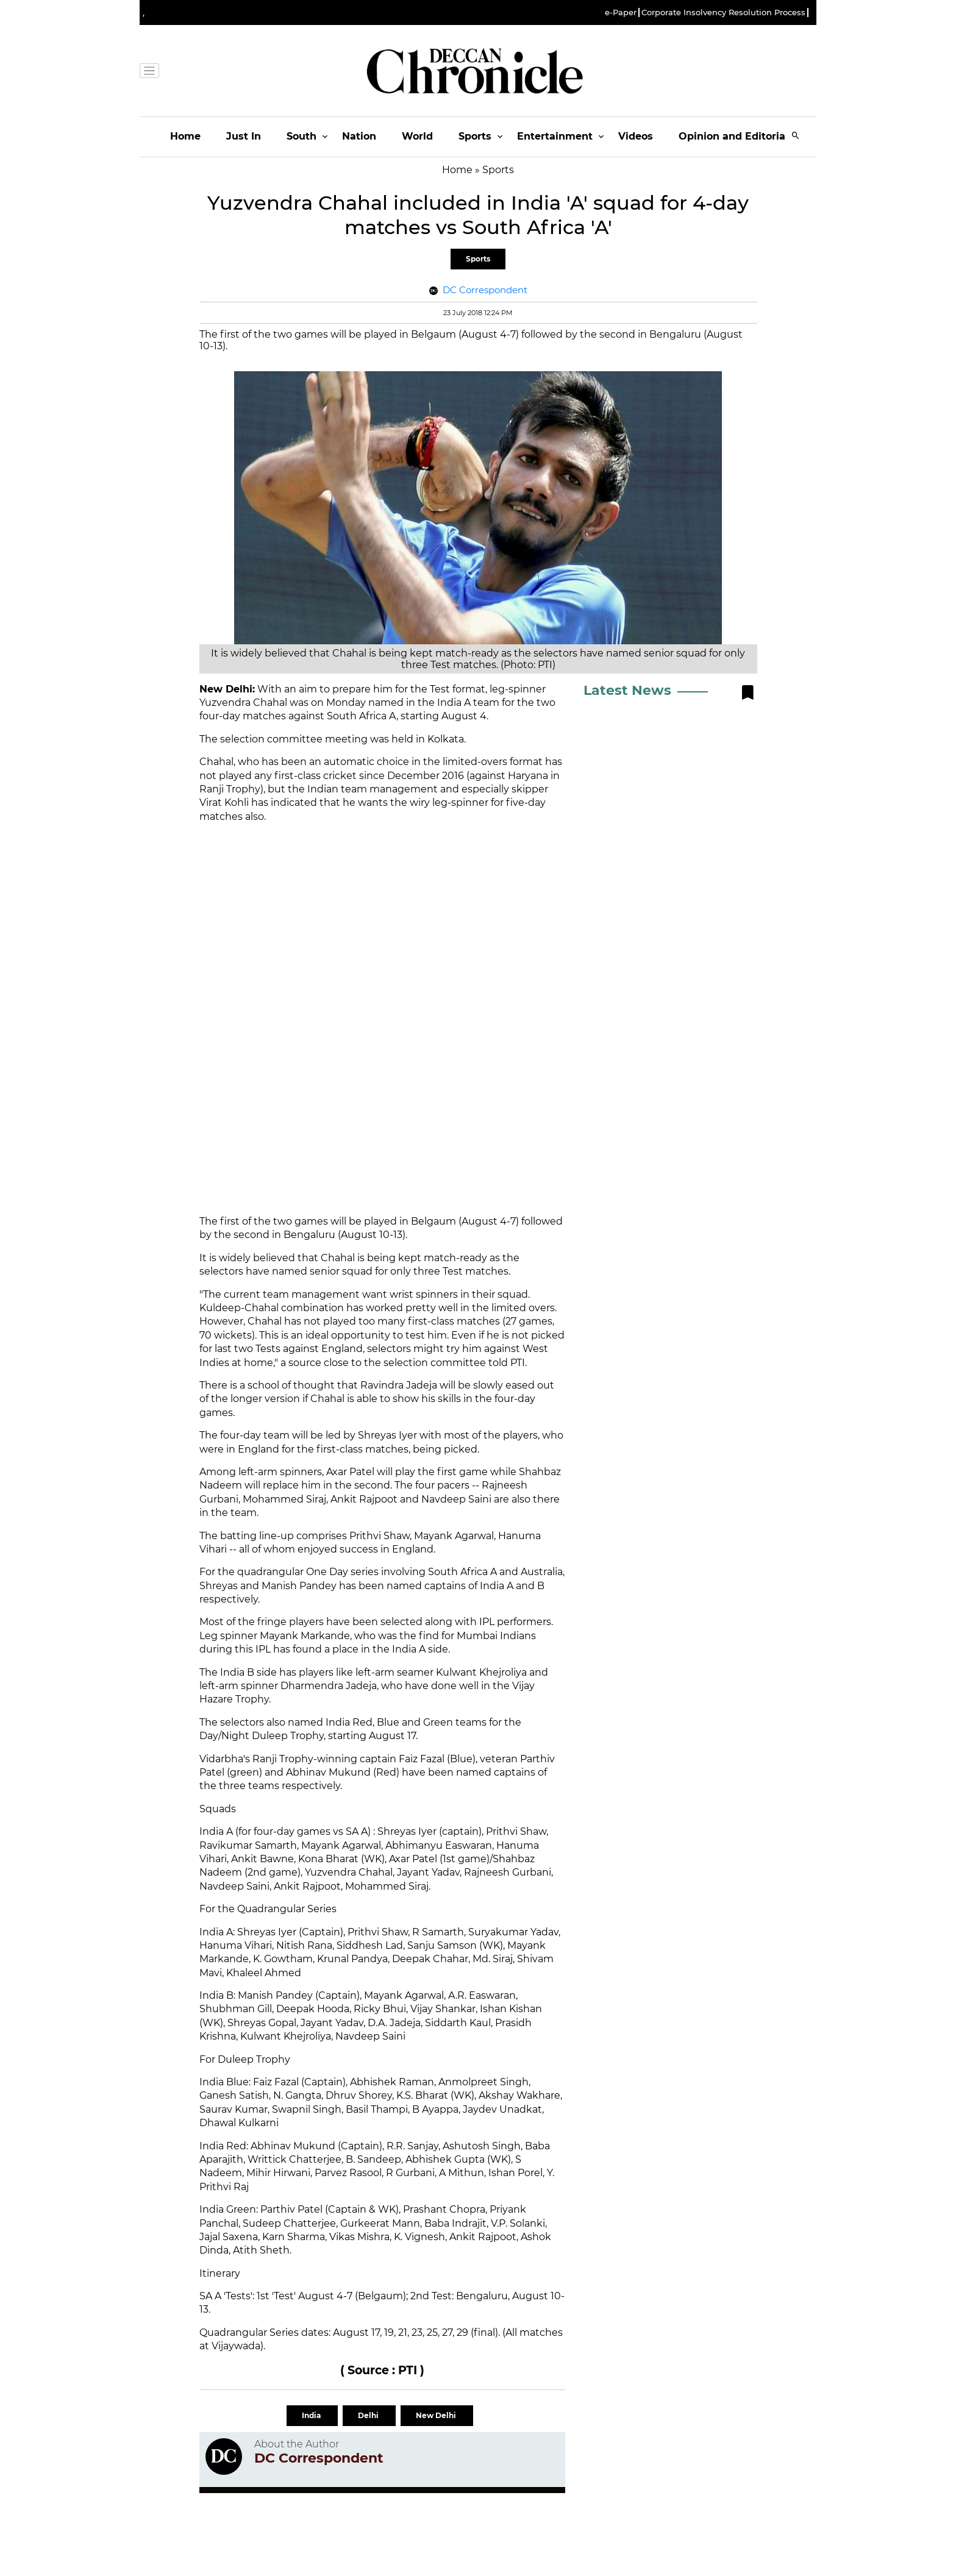 This screenshot has height=2576, width=956. Describe the element at coordinates (359, 136) in the screenshot. I see `Nation` at that location.